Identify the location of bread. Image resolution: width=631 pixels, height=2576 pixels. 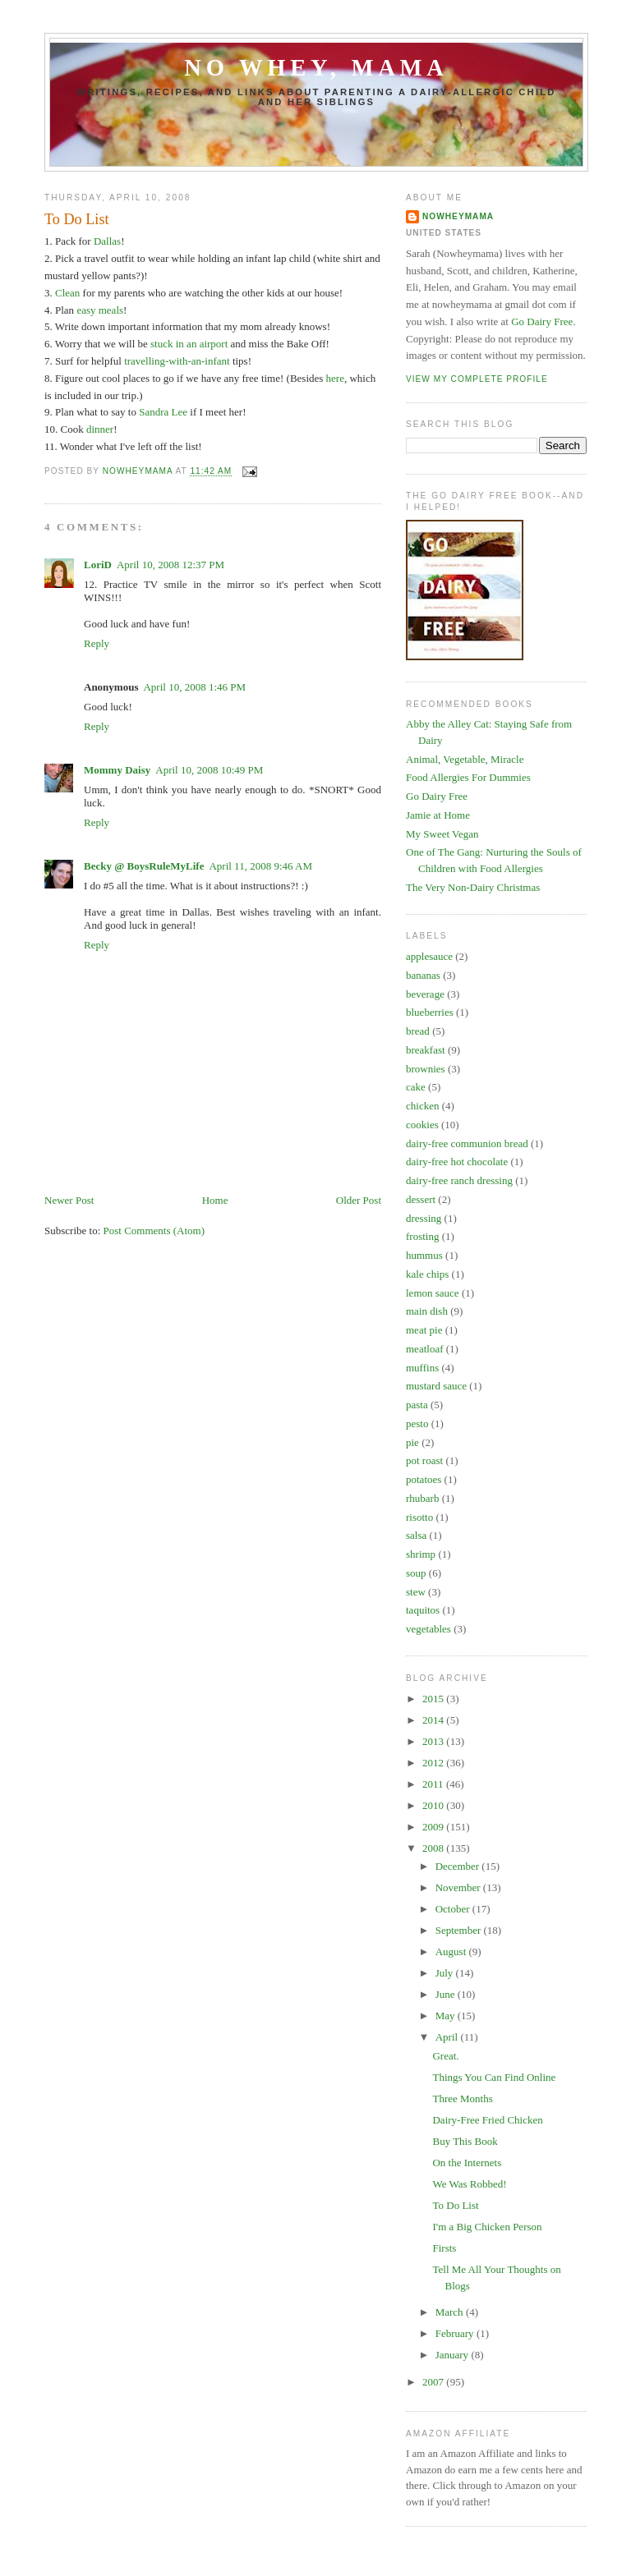
(418, 1031).